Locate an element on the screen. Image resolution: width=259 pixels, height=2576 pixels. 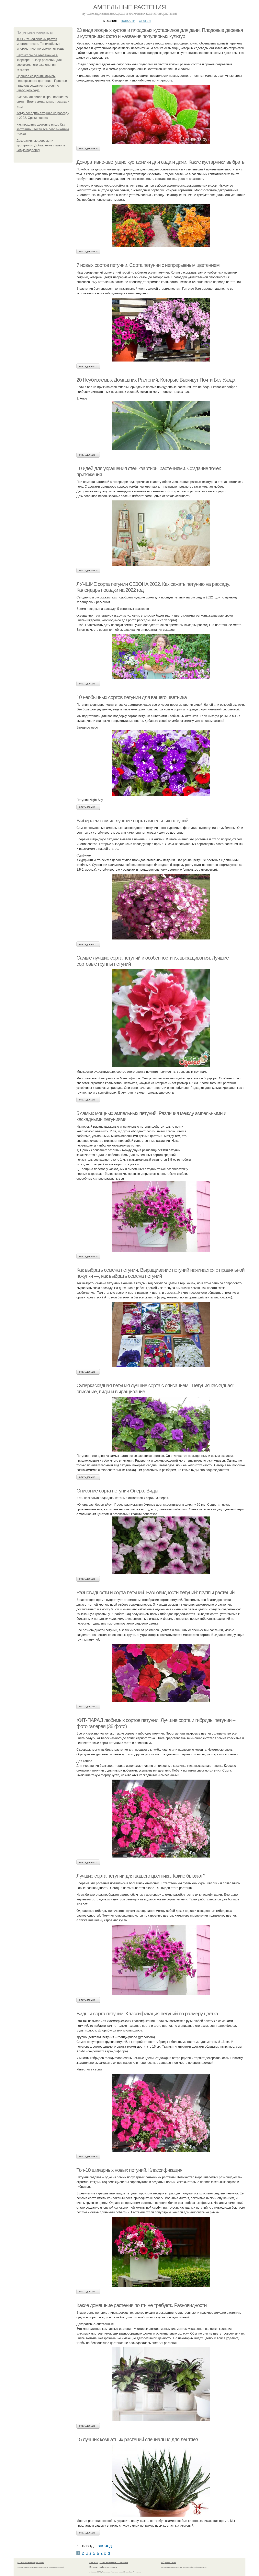
Политика конфидециальности is located at coordinates (103, 2567).